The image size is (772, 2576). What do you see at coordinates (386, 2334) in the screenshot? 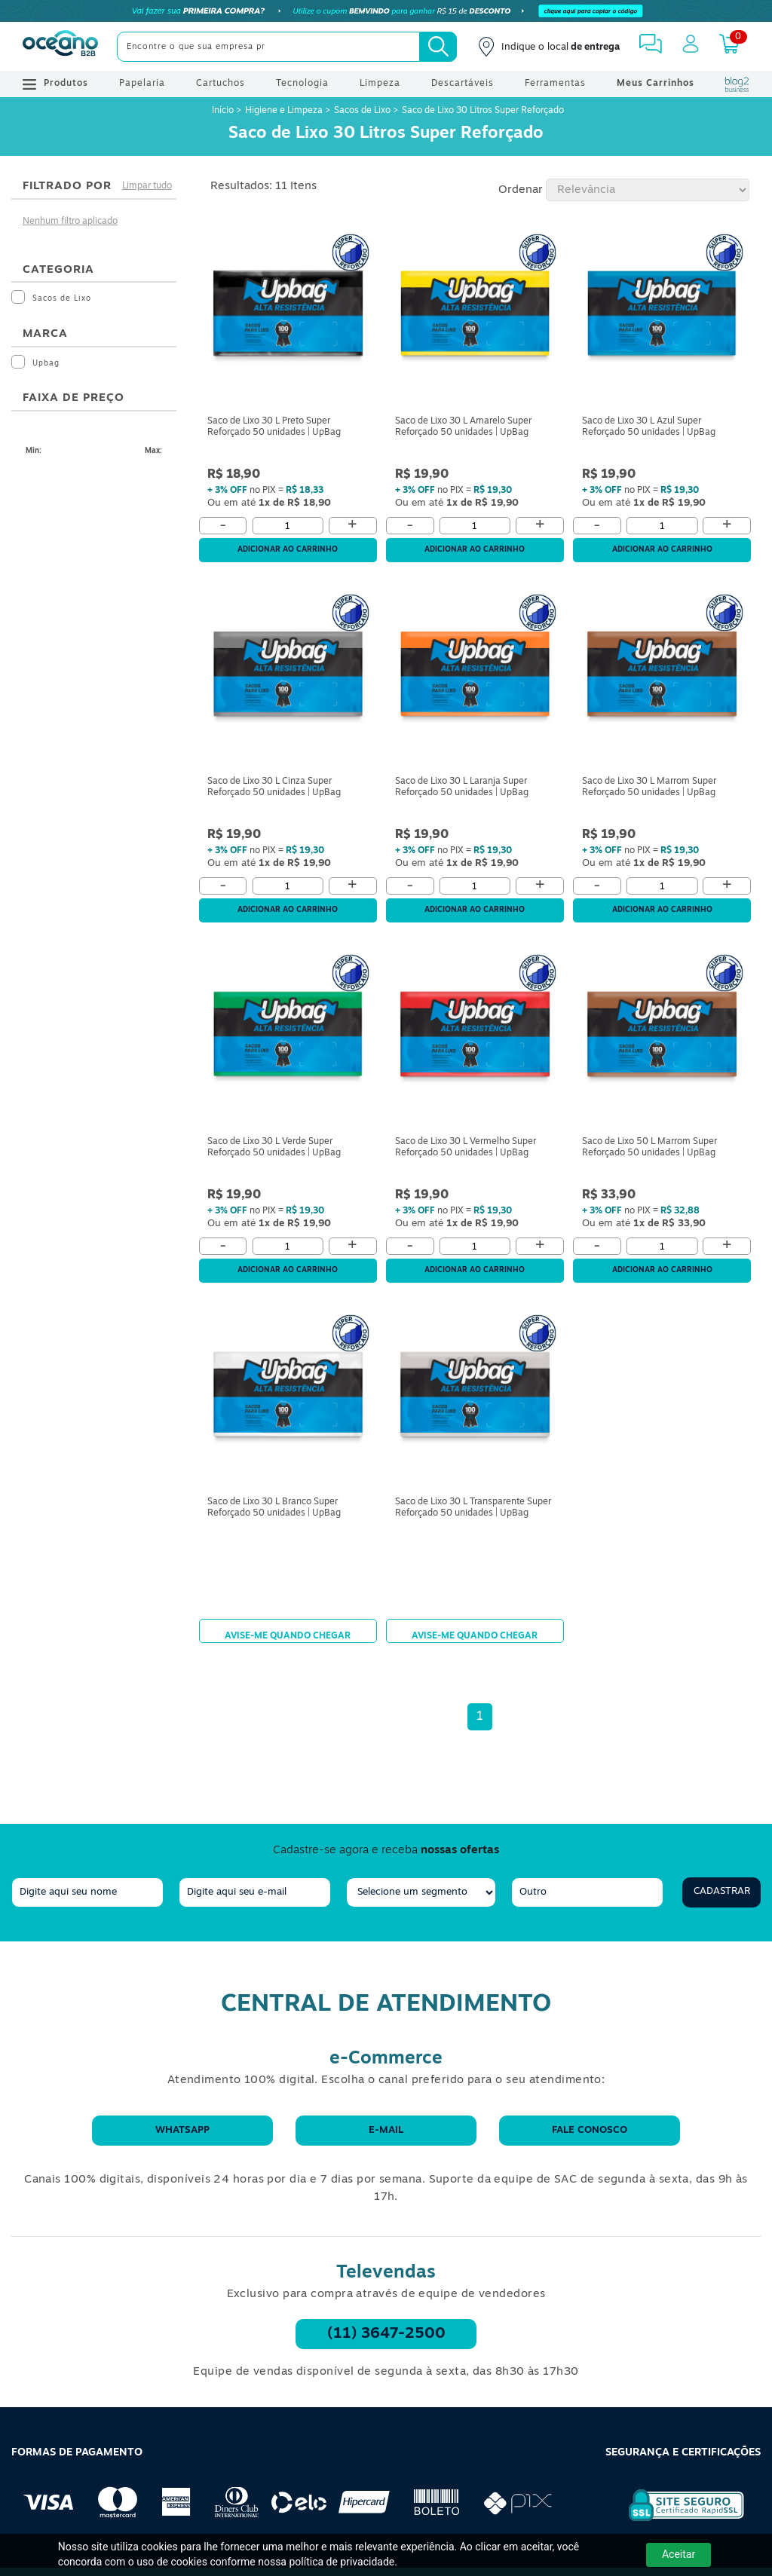
I see `(11) 3647-2500` at bounding box center [386, 2334].